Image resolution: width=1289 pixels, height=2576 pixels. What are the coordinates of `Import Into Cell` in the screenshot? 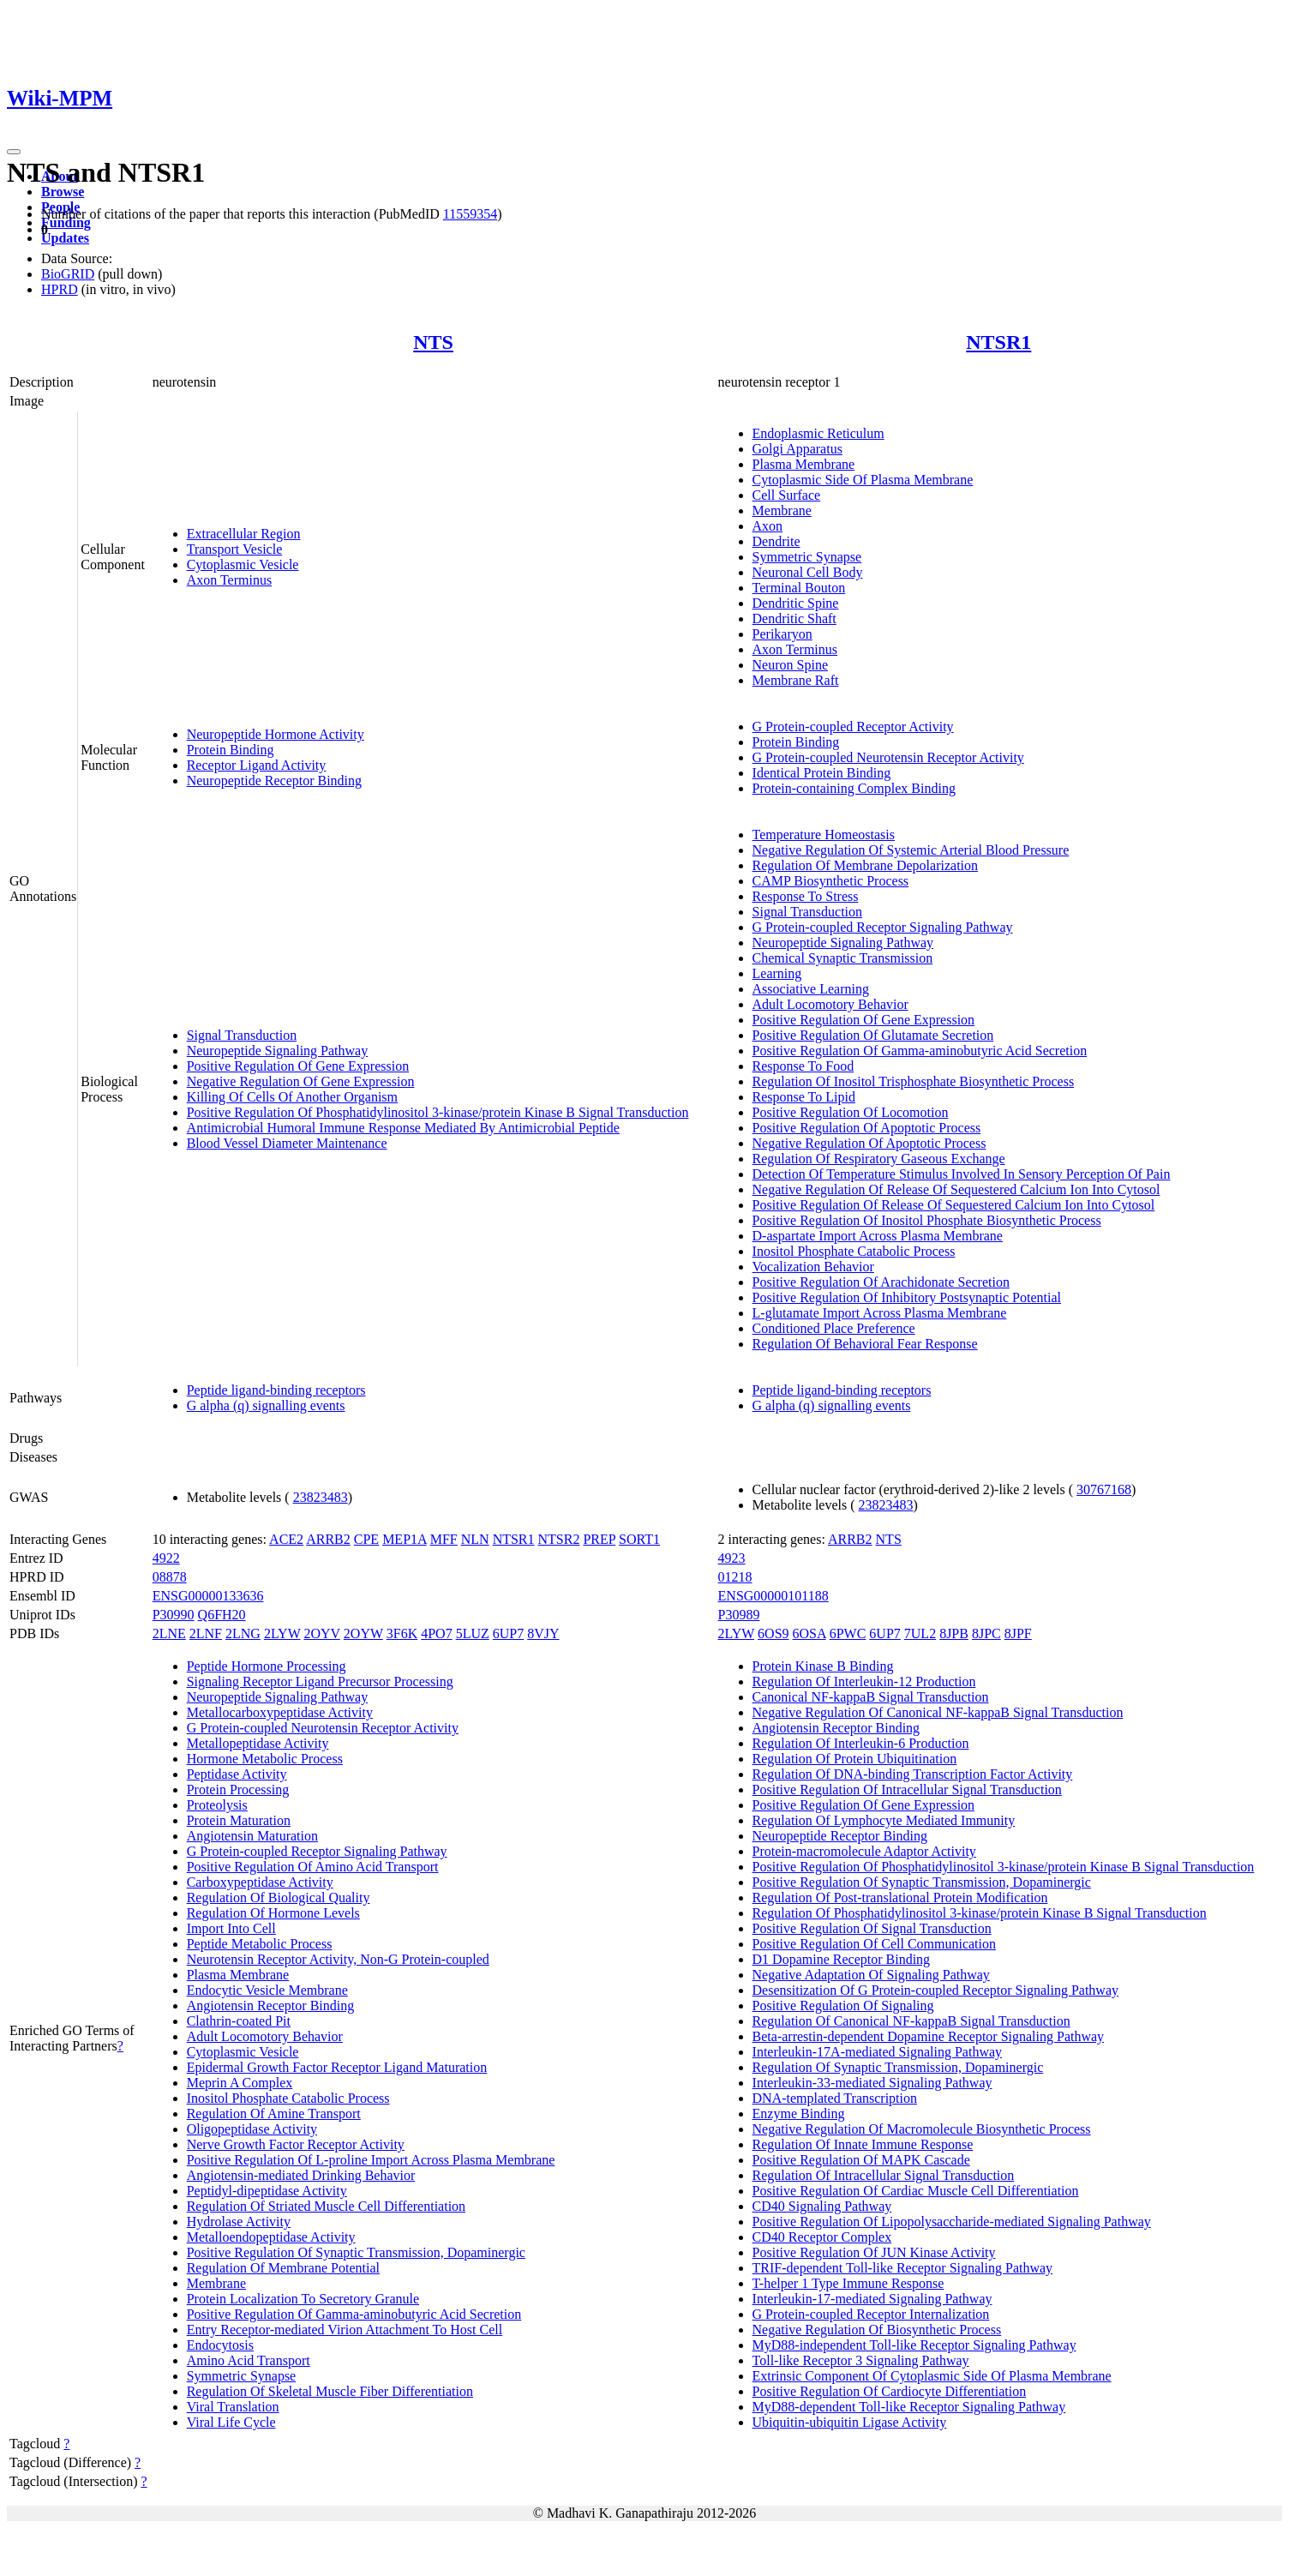 It's located at (231, 1928).